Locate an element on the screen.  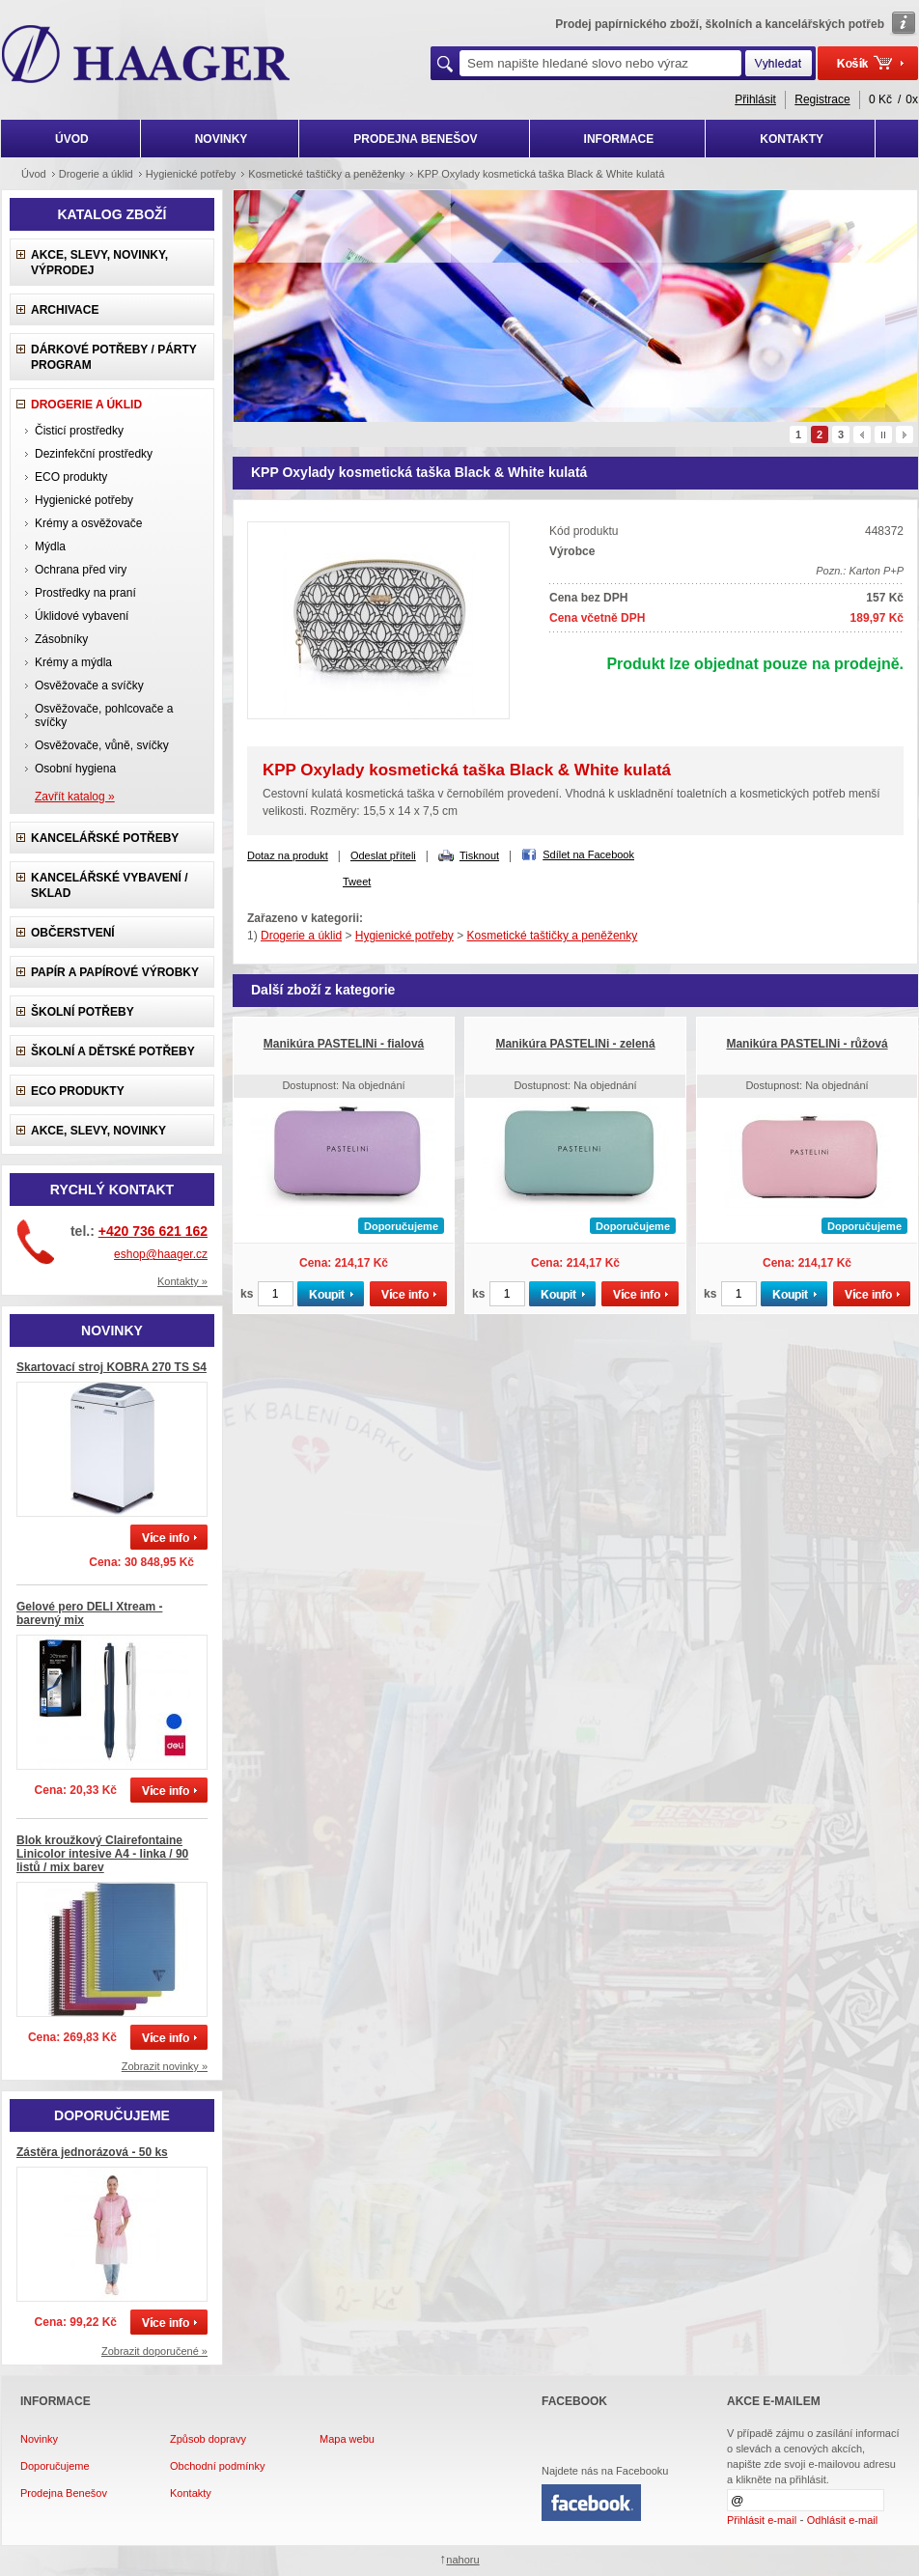
Papír a papírové výrobky is located at coordinates (115, 972).